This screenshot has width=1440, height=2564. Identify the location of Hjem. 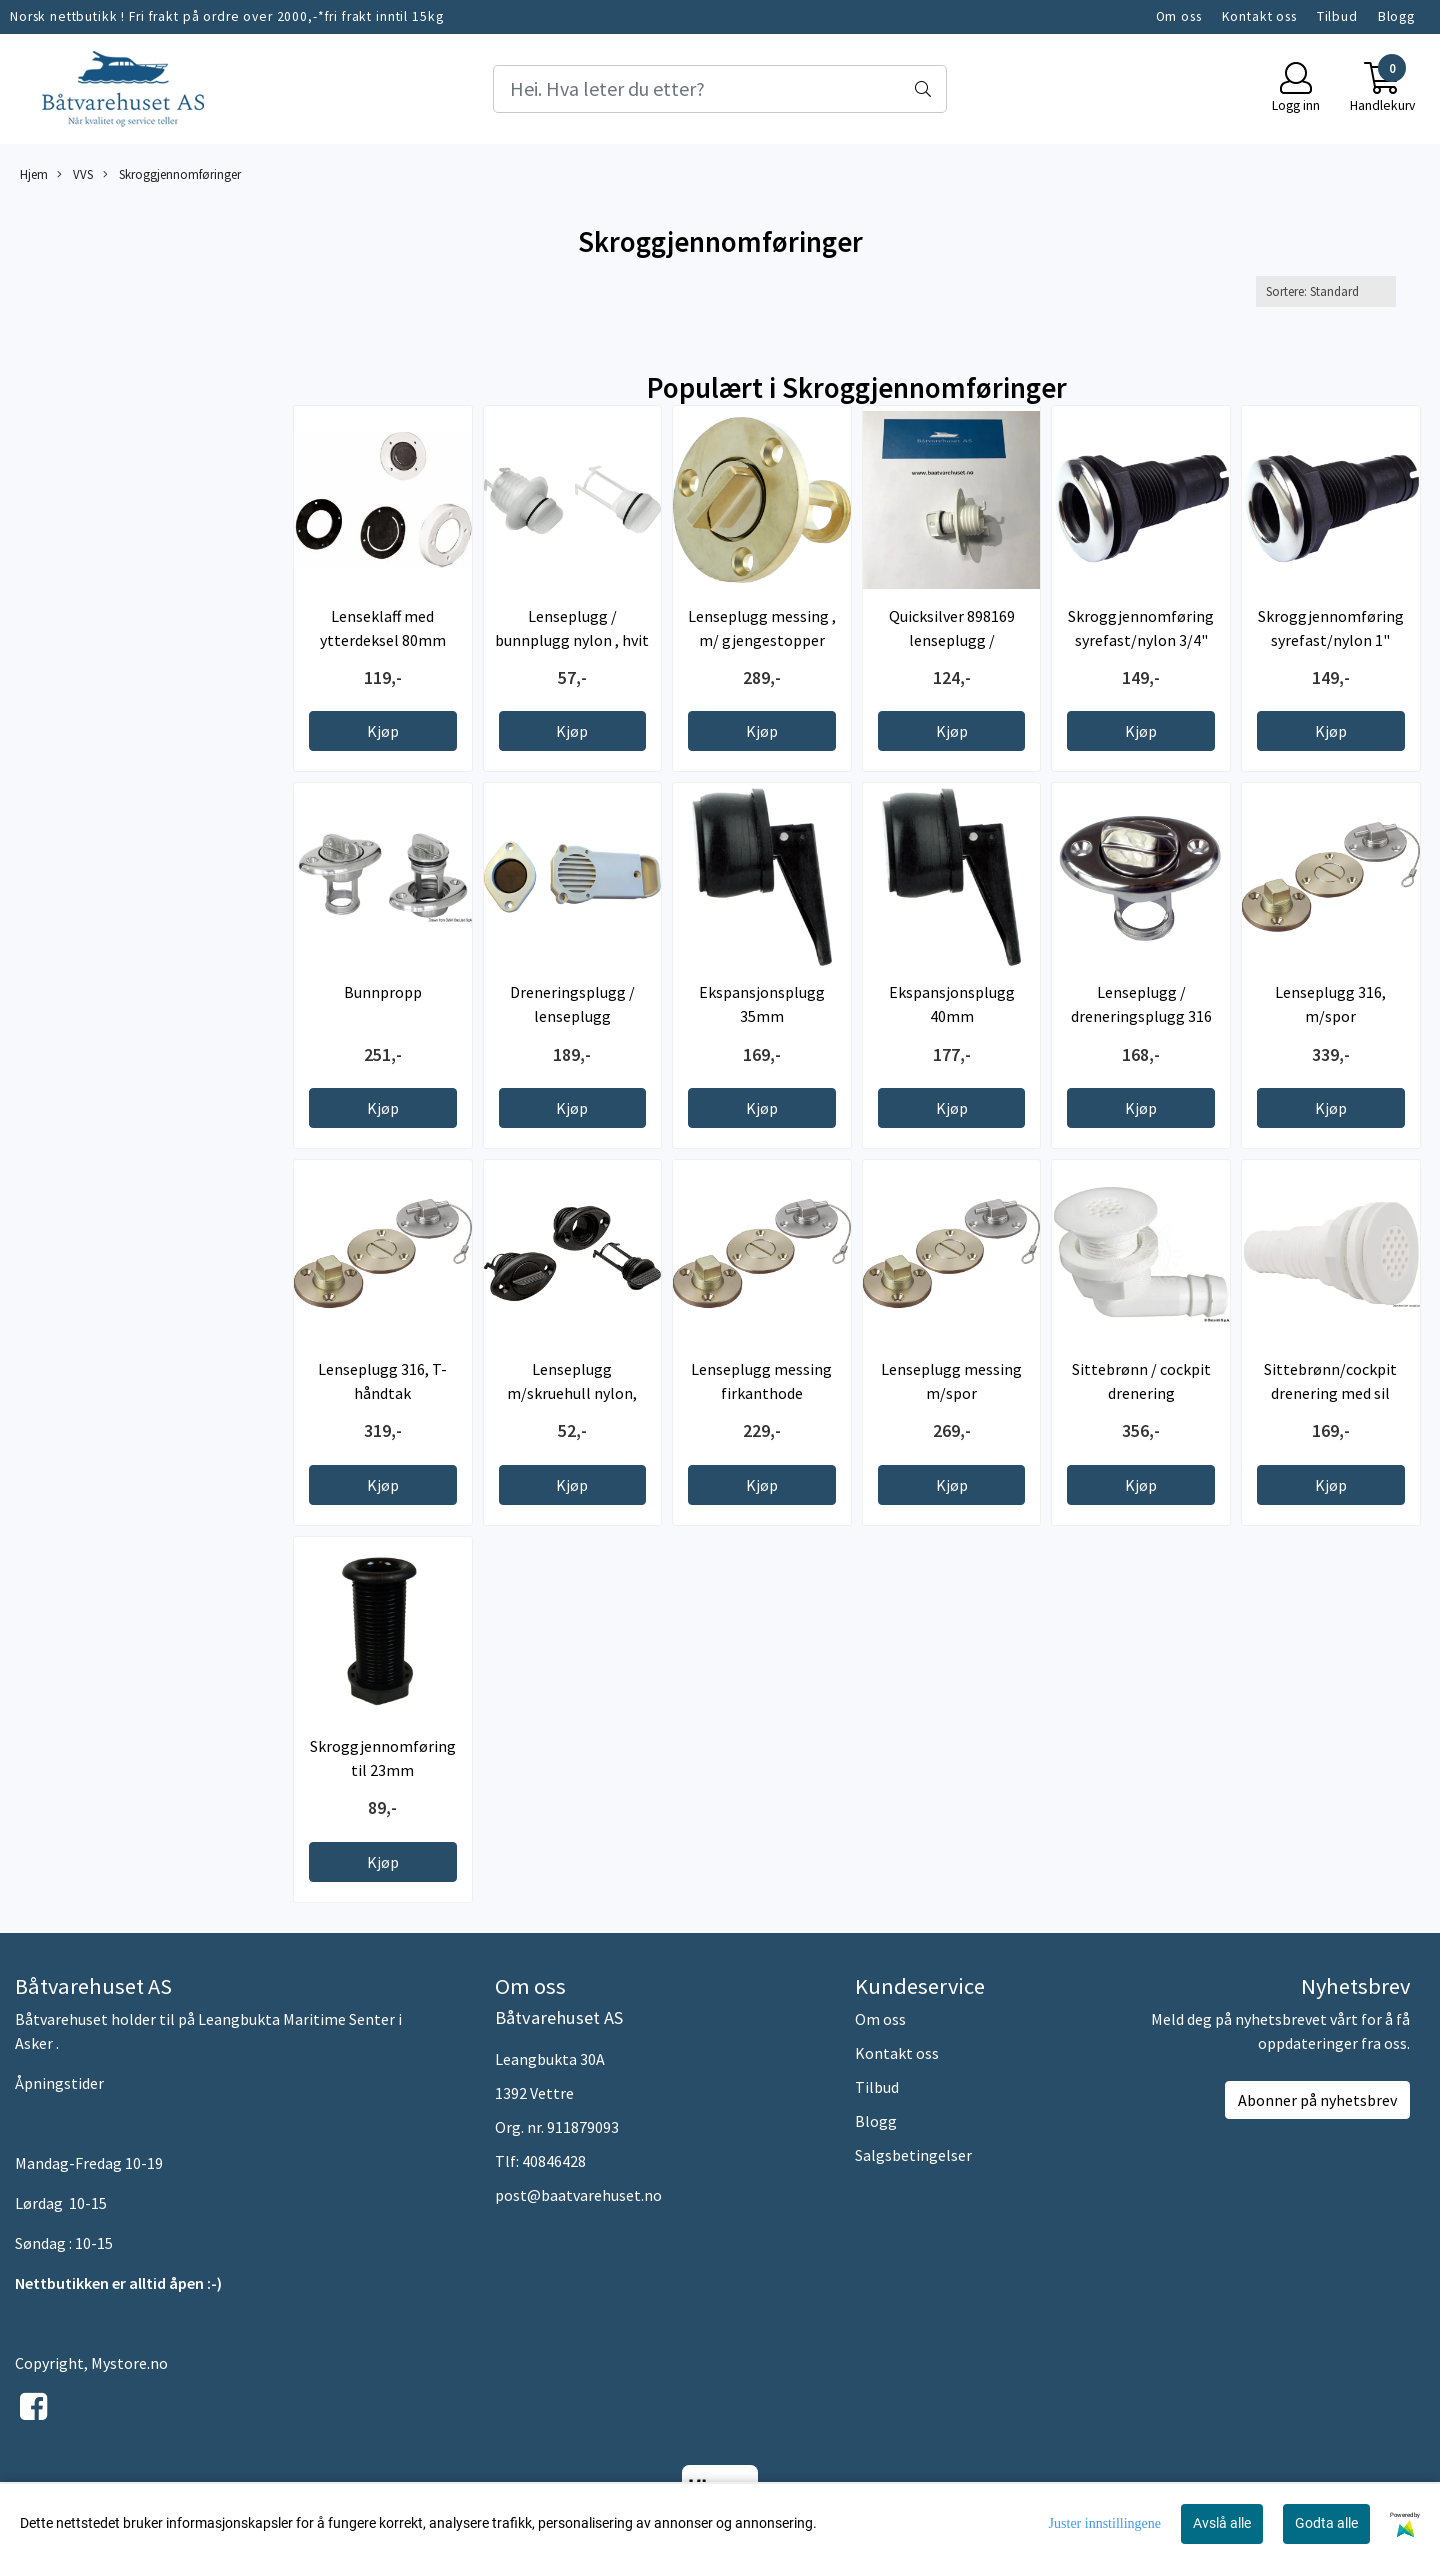
(34, 174).